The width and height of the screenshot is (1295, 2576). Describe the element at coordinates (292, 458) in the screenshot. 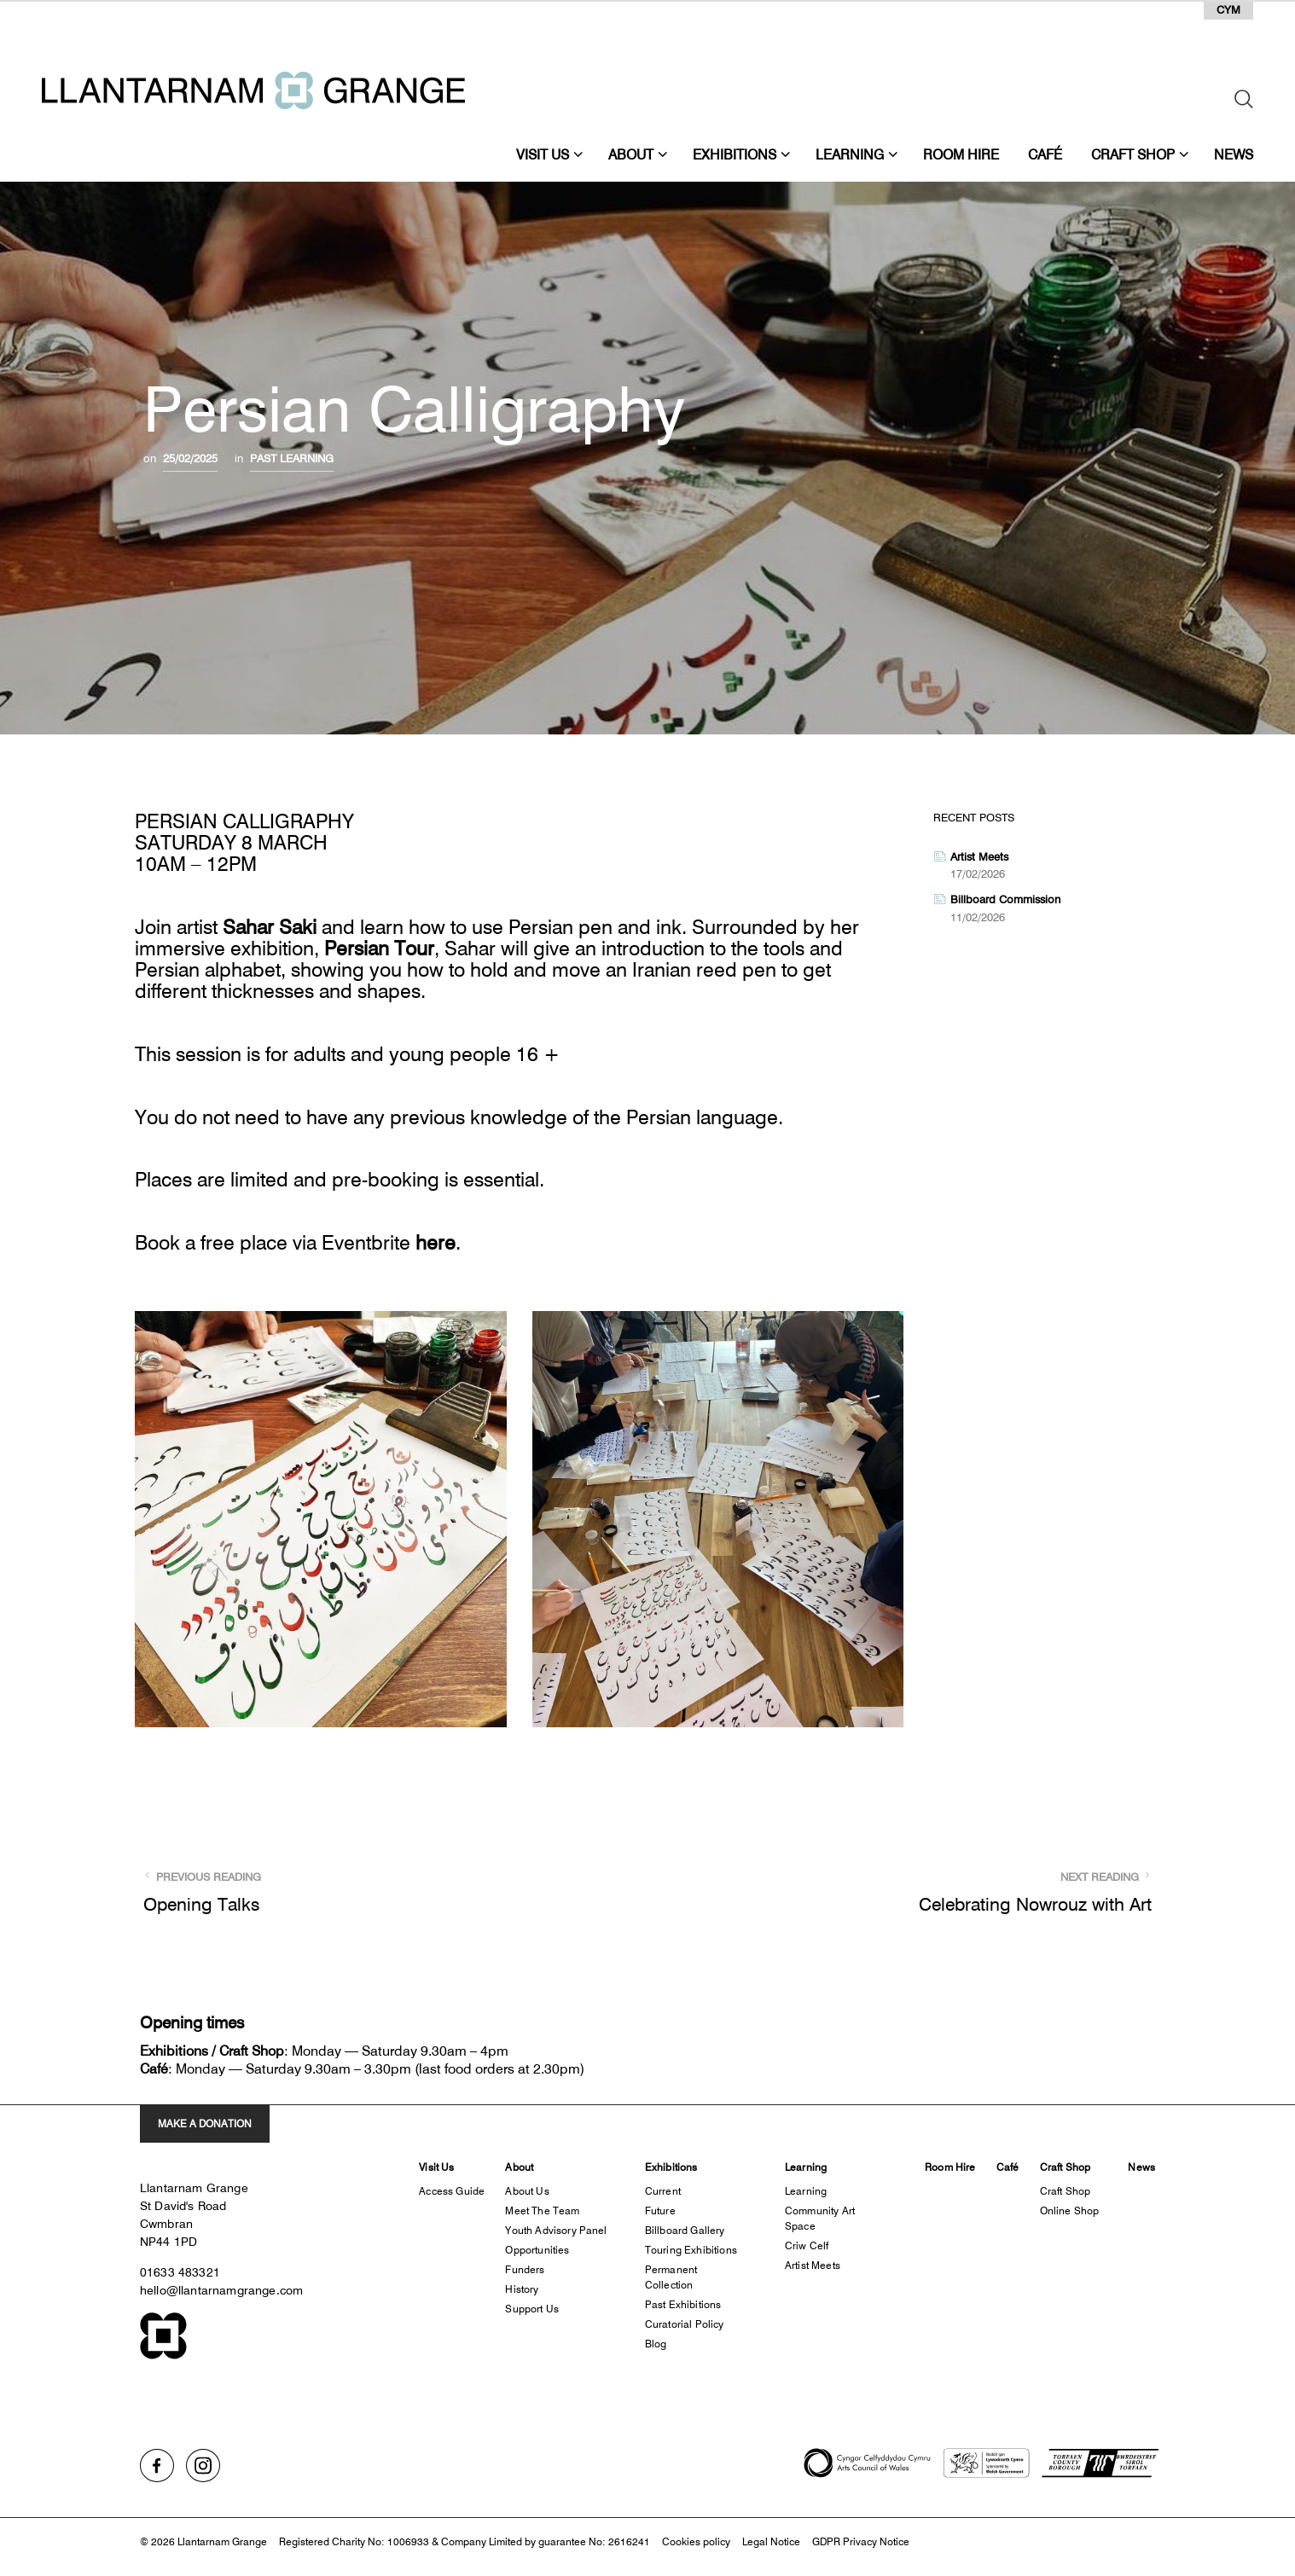

I see `Past Learning` at that location.